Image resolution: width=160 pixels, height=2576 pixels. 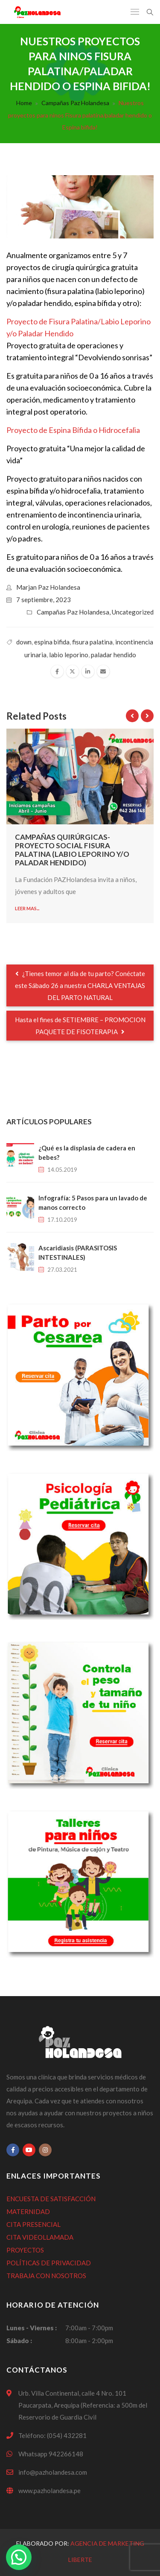 What do you see at coordinates (39, 2237) in the screenshot?
I see `CITA VIDEOLLAMADA` at bounding box center [39, 2237].